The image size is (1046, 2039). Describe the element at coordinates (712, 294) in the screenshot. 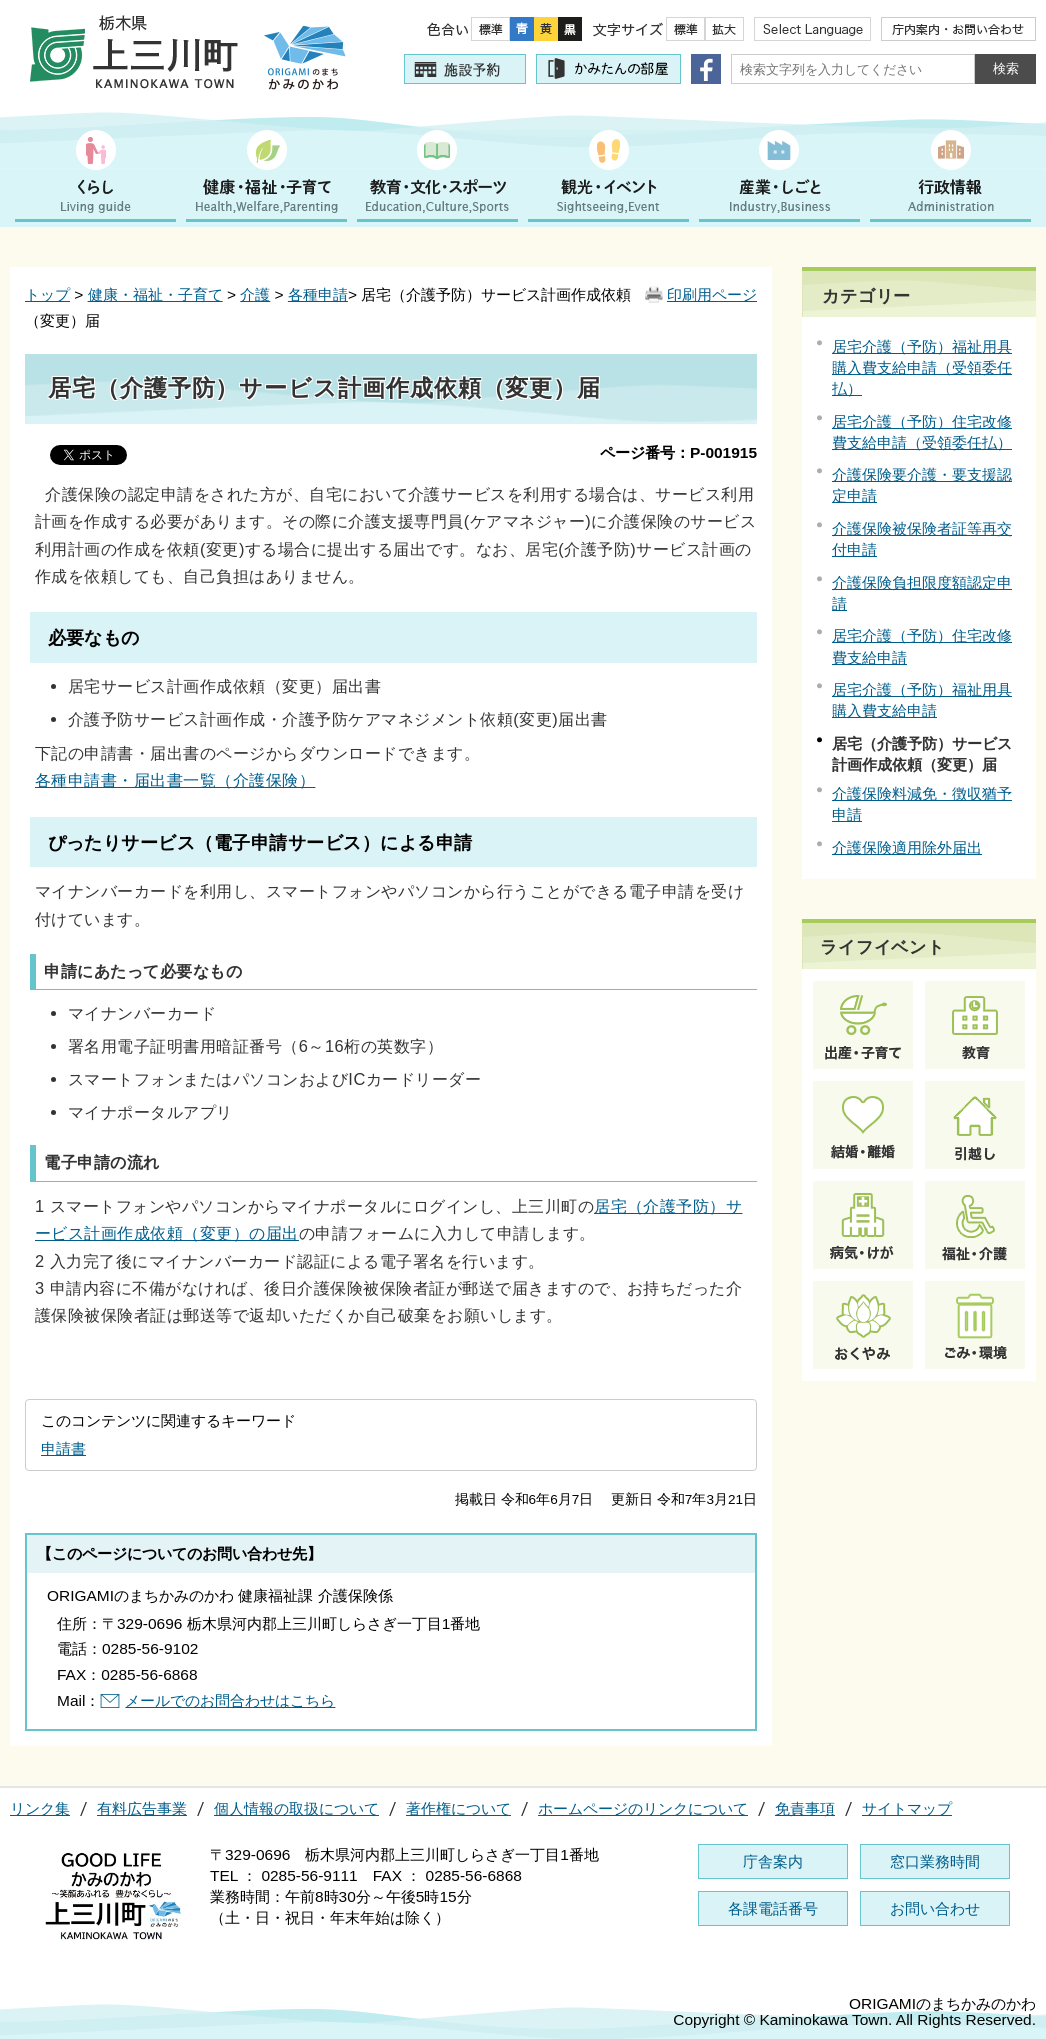

I see `印刷用ページ` at that location.